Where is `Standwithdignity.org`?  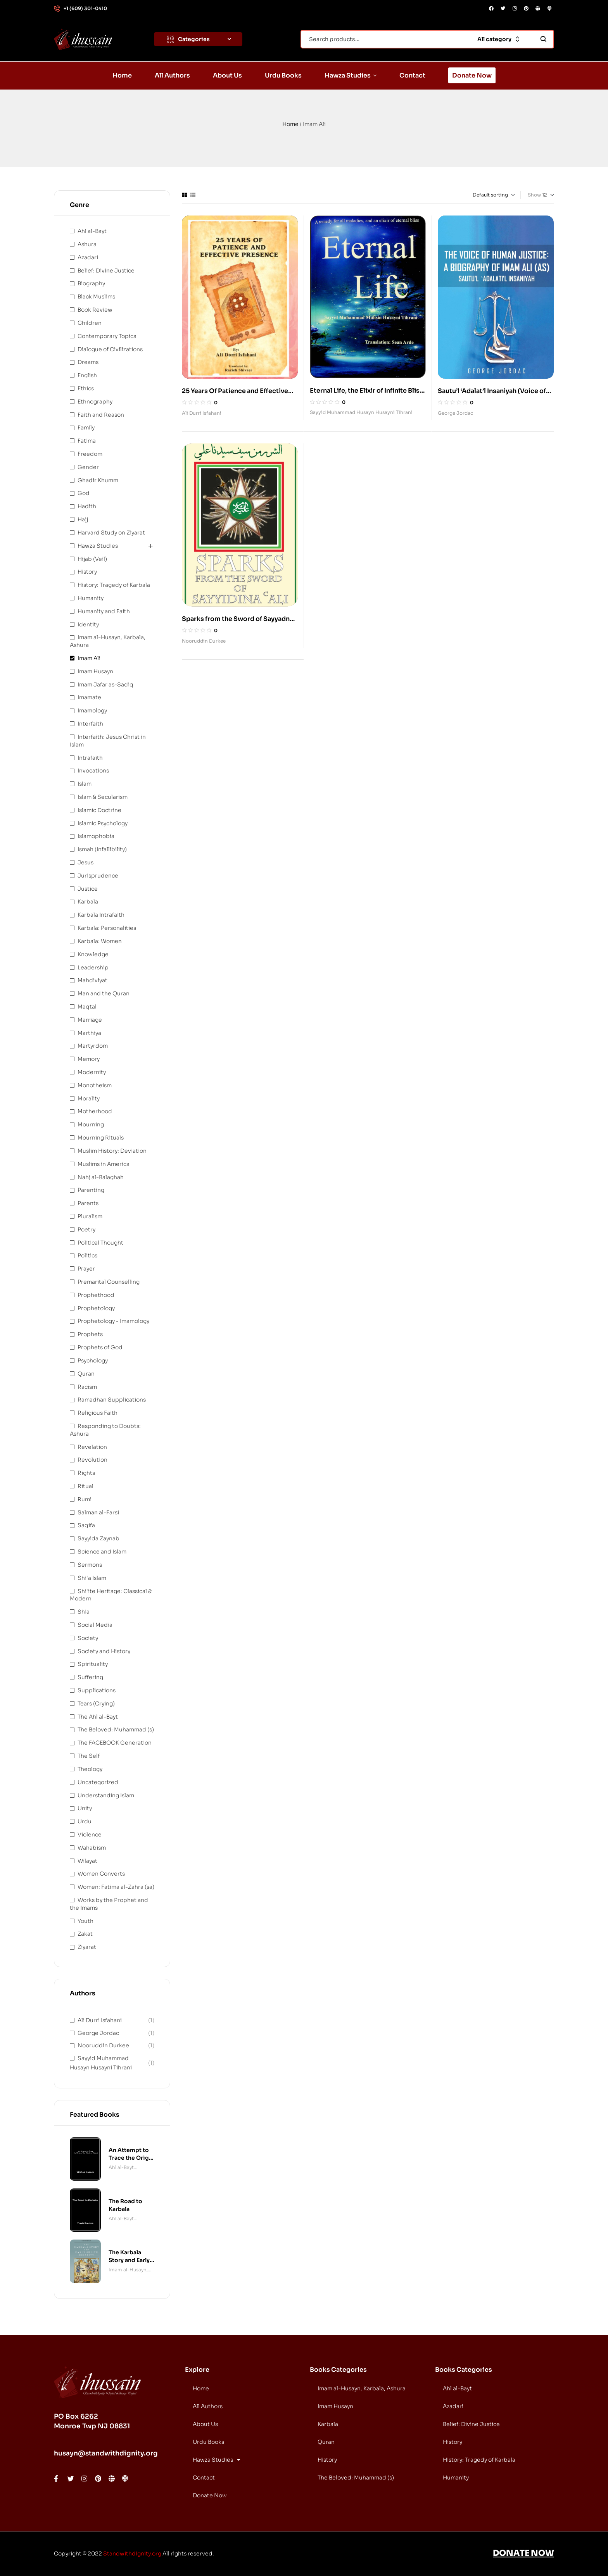 Standwithdignity.org is located at coordinates (132, 2553).